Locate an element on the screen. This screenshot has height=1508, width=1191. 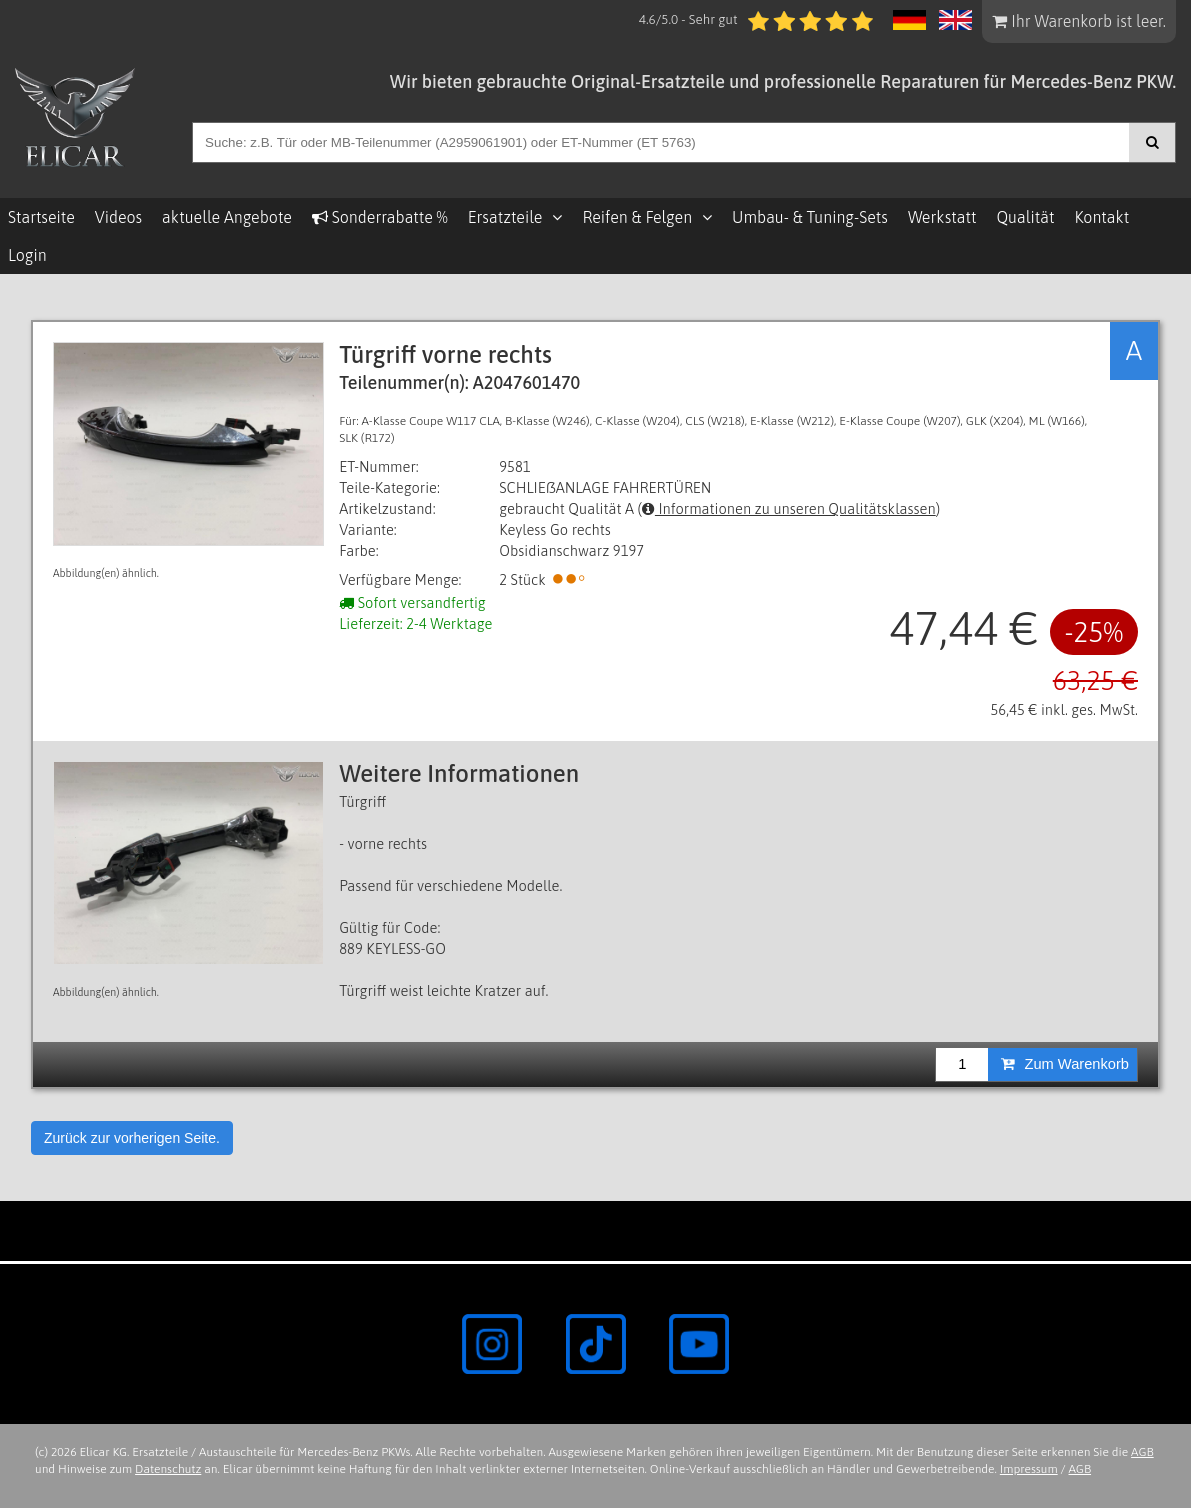
Startseite is located at coordinates (41, 217).